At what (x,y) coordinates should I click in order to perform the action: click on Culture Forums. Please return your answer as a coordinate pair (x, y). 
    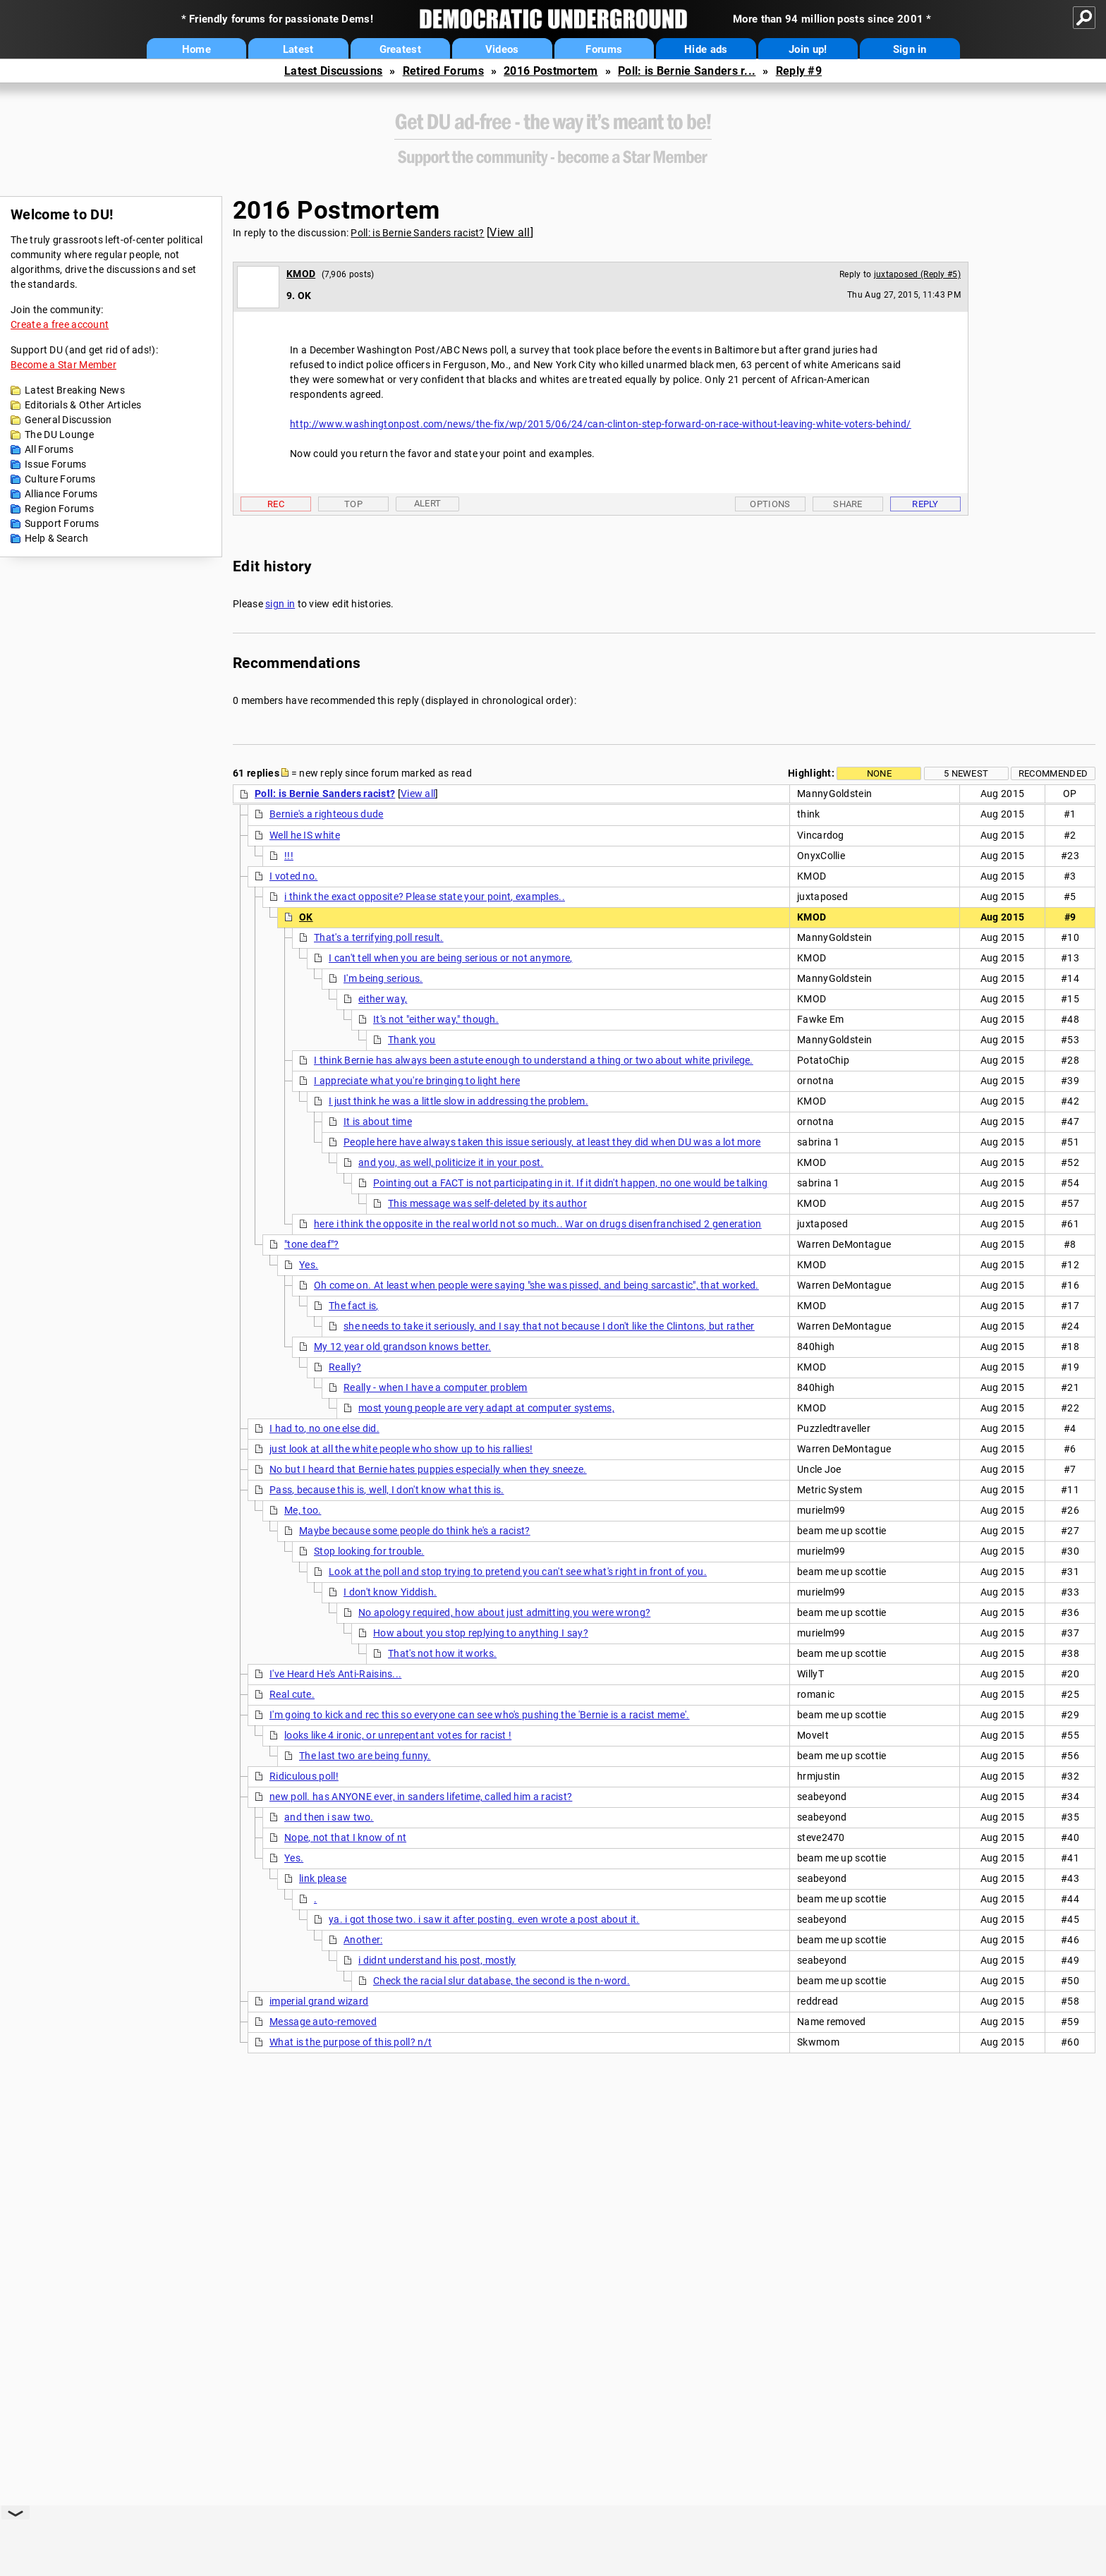
    Looking at the image, I should click on (60, 479).